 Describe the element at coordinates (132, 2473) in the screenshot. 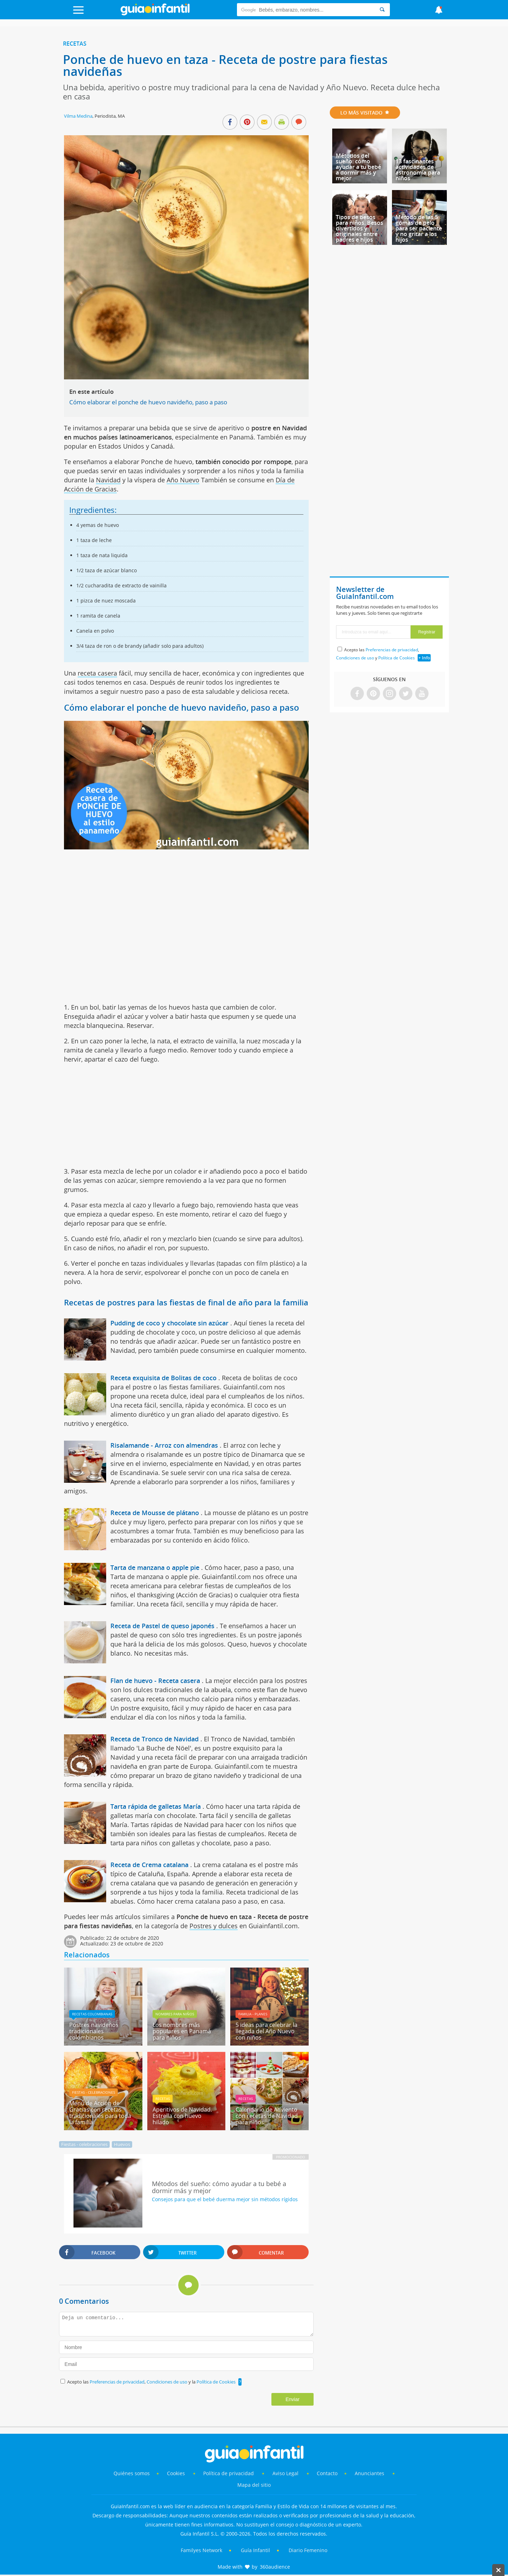

I see `Quiénes somos` at that location.